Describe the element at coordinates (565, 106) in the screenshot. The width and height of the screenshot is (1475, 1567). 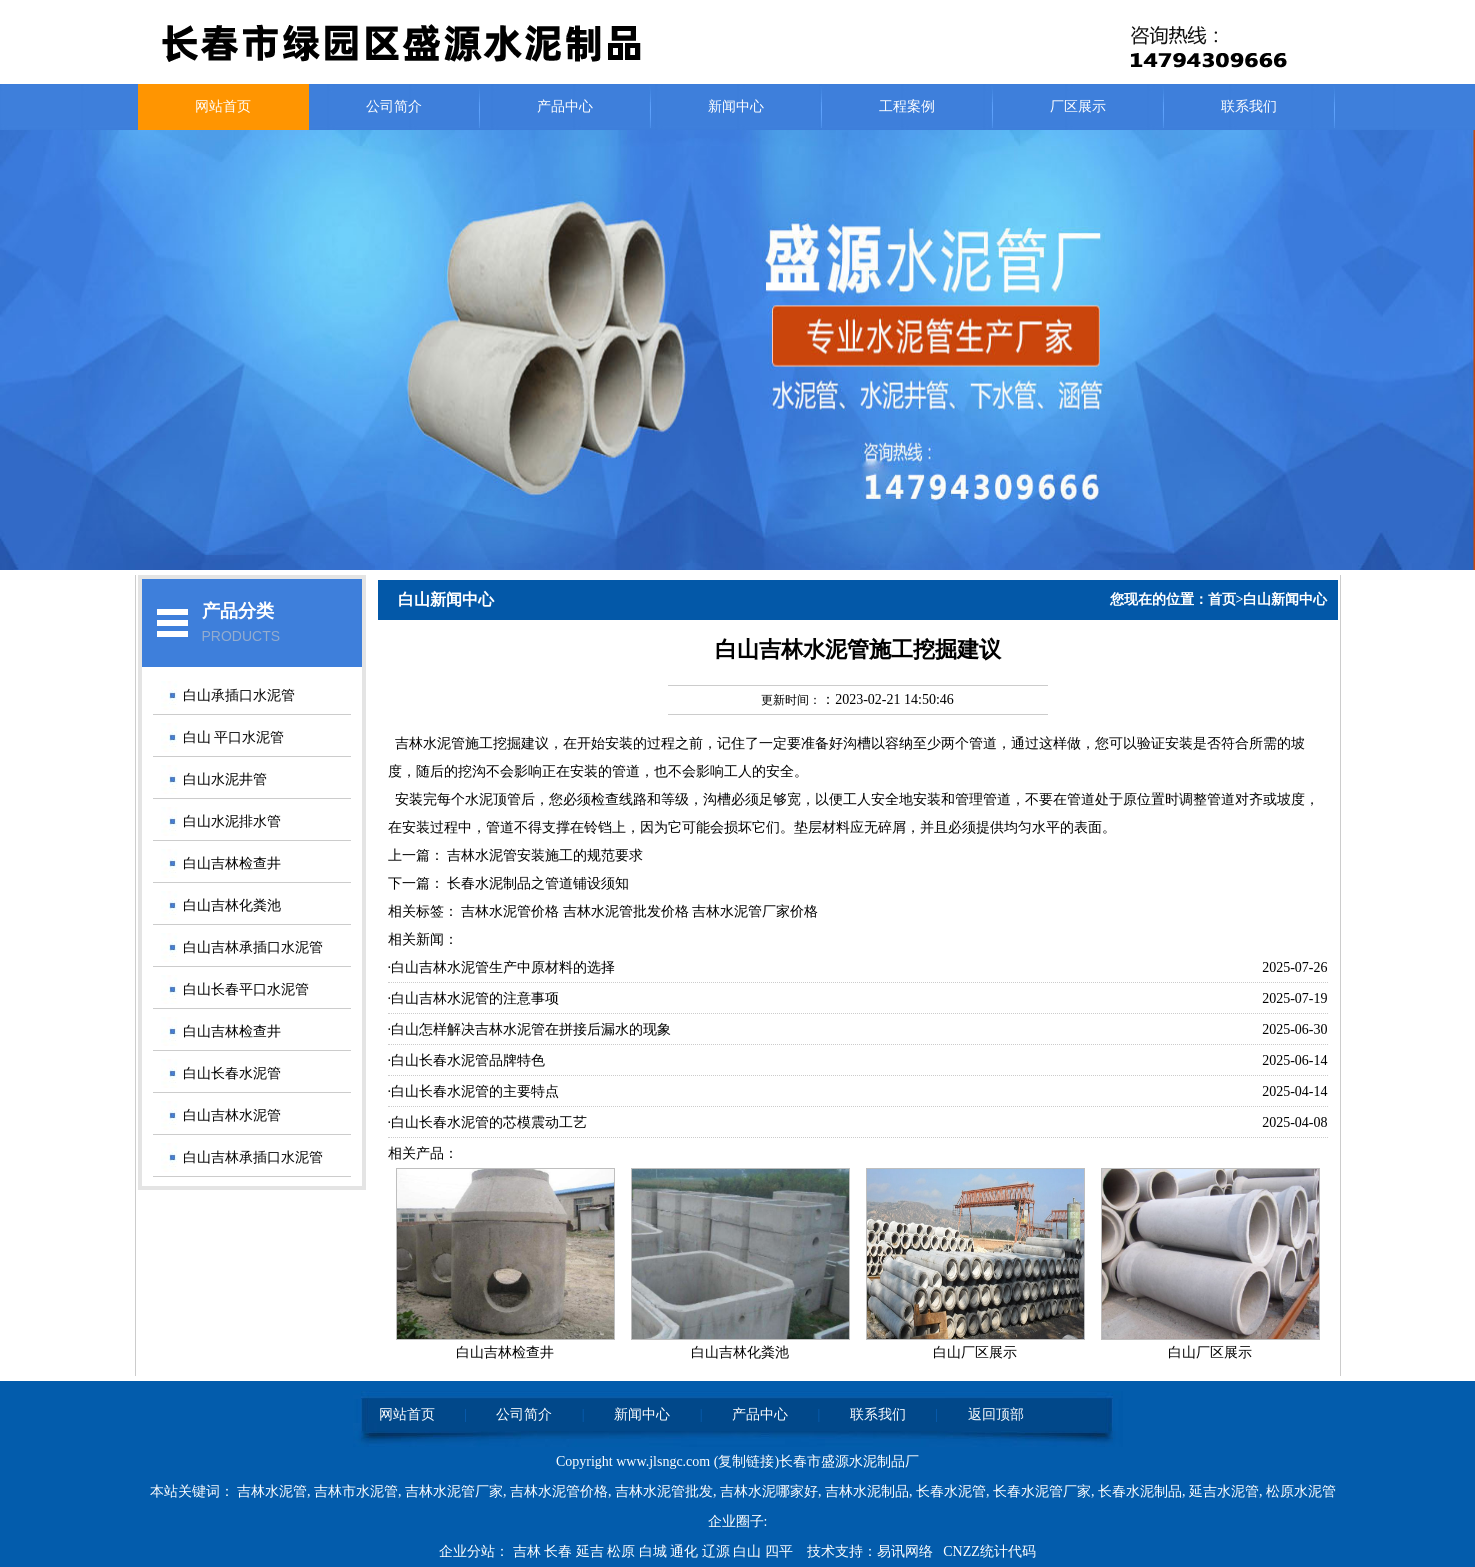
I see `产品中心` at that location.